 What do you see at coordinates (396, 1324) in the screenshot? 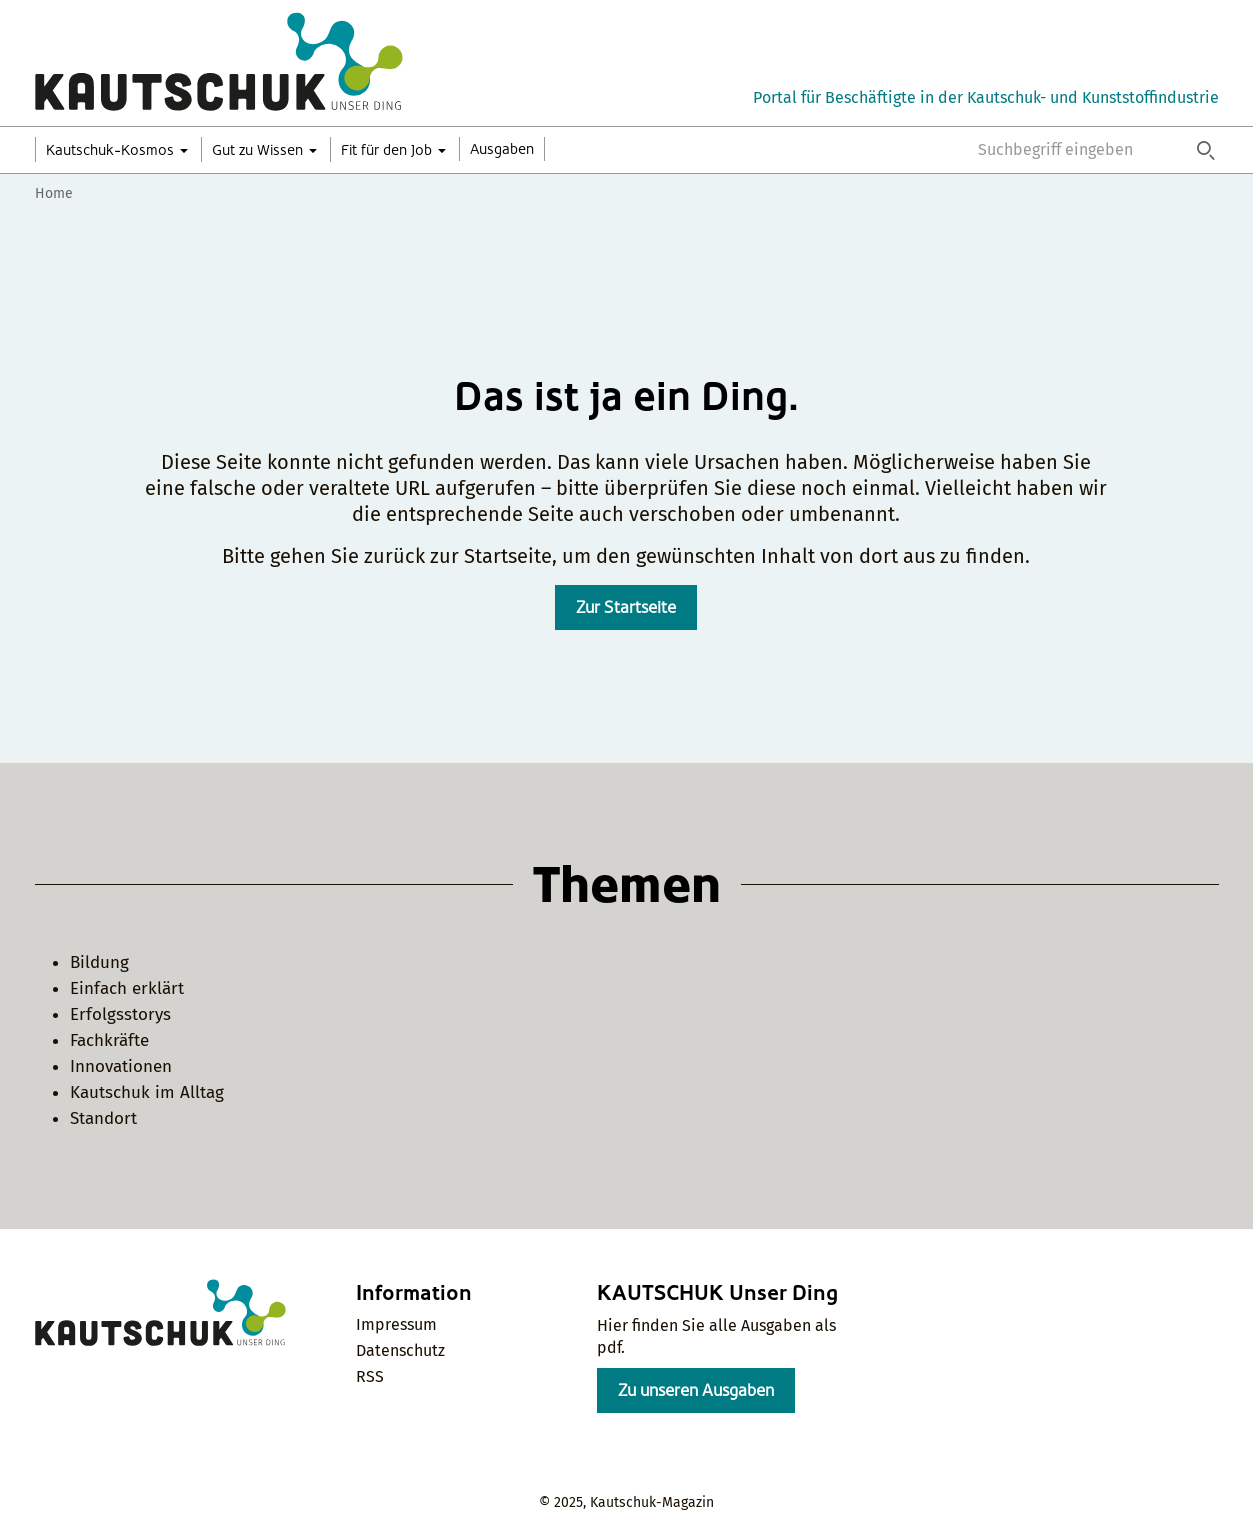
I see `Impressum` at bounding box center [396, 1324].